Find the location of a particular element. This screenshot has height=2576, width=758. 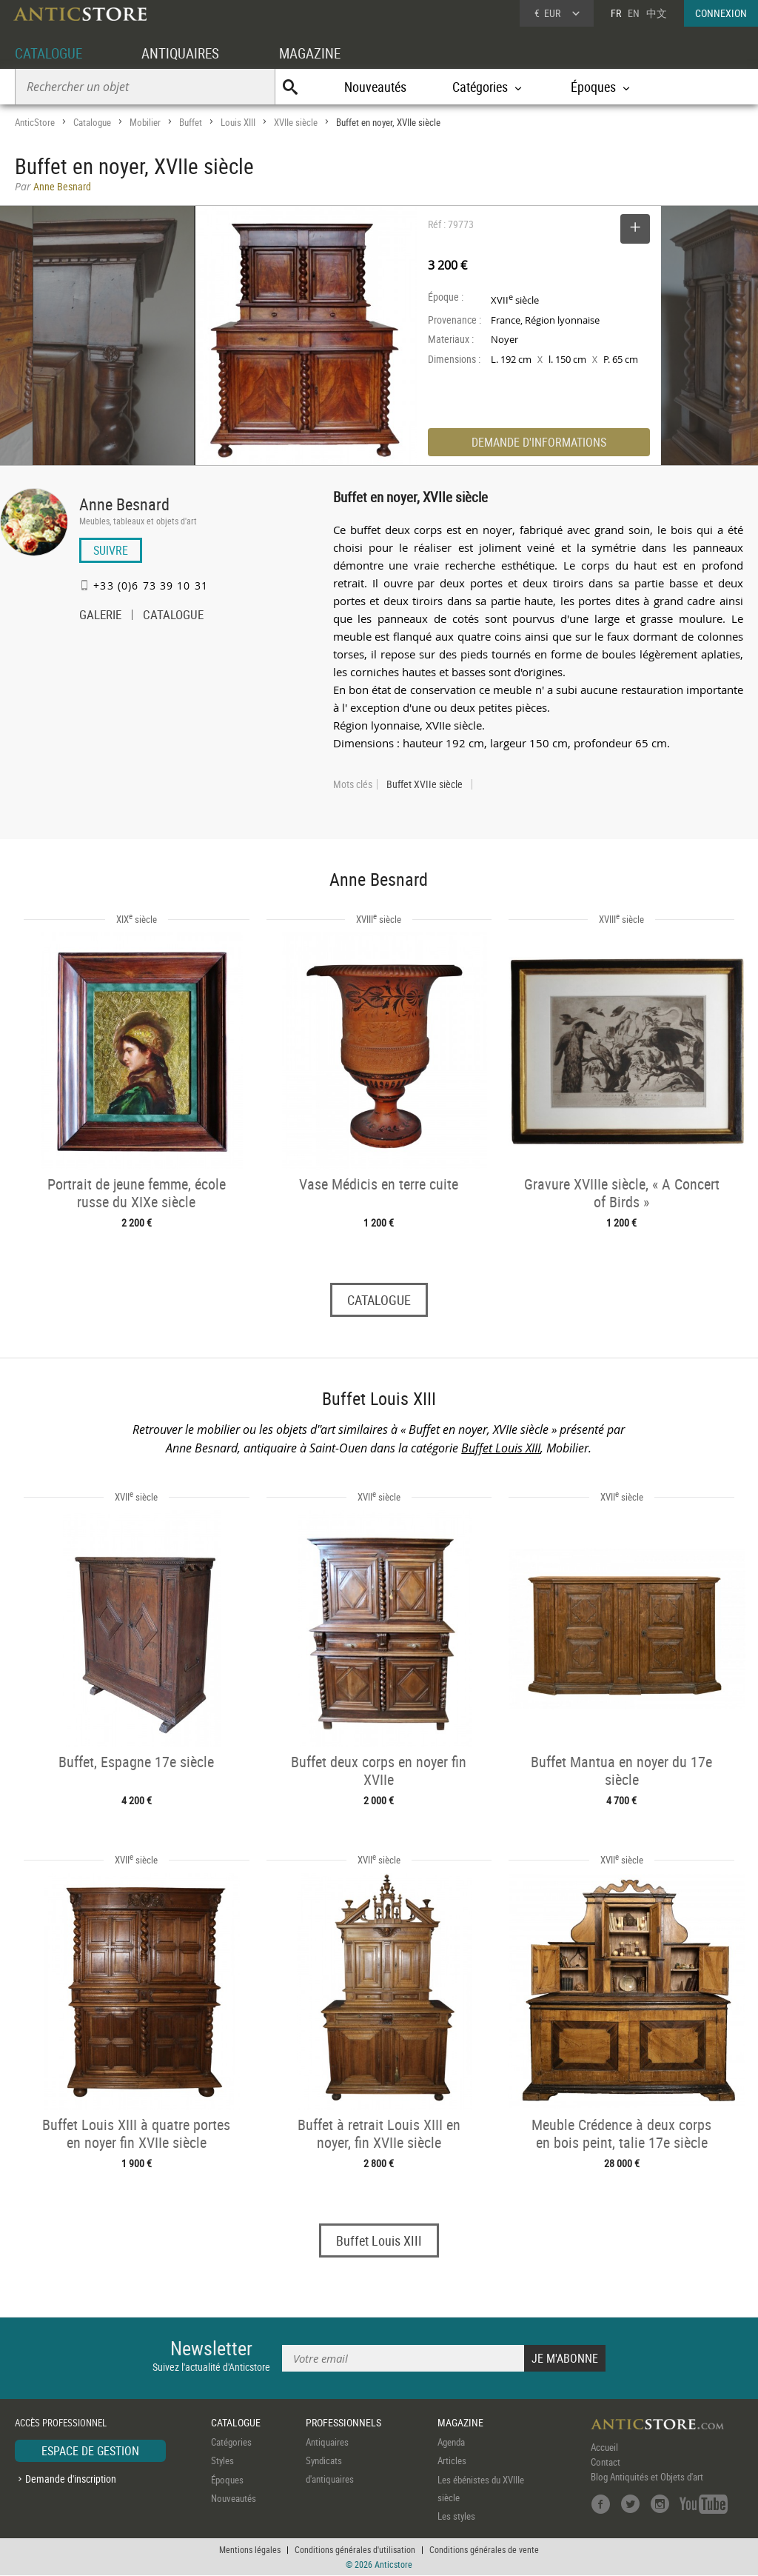

中文 is located at coordinates (656, 13).